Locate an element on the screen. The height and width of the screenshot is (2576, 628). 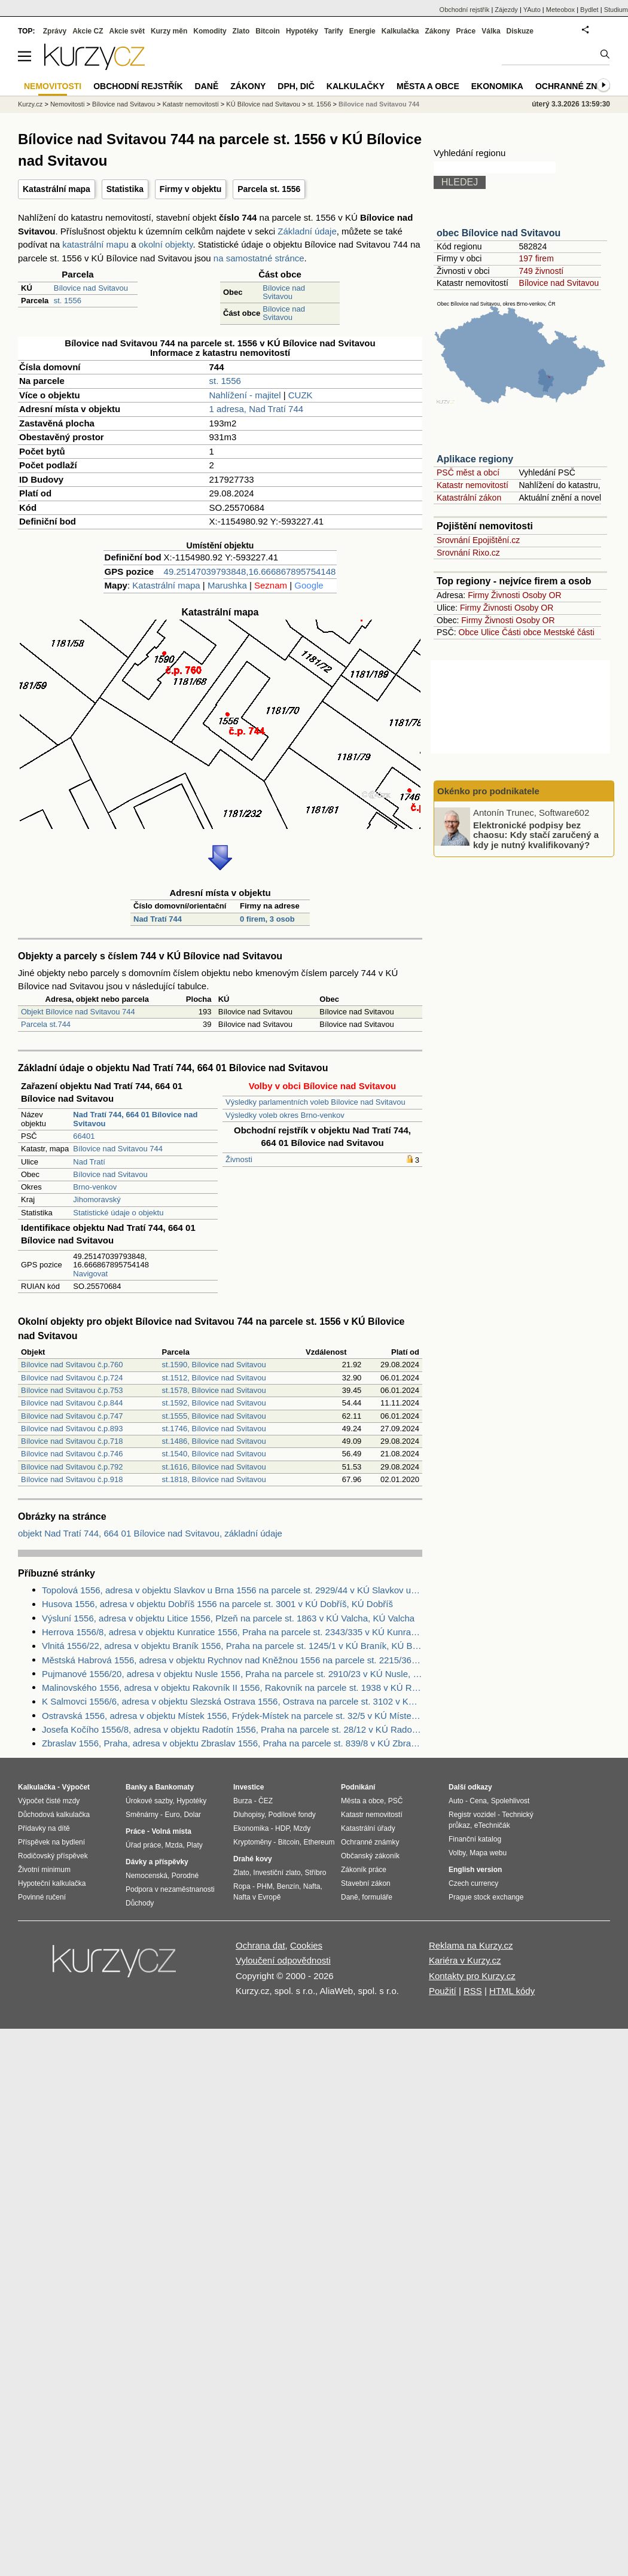
Marushka is located at coordinates (227, 585).